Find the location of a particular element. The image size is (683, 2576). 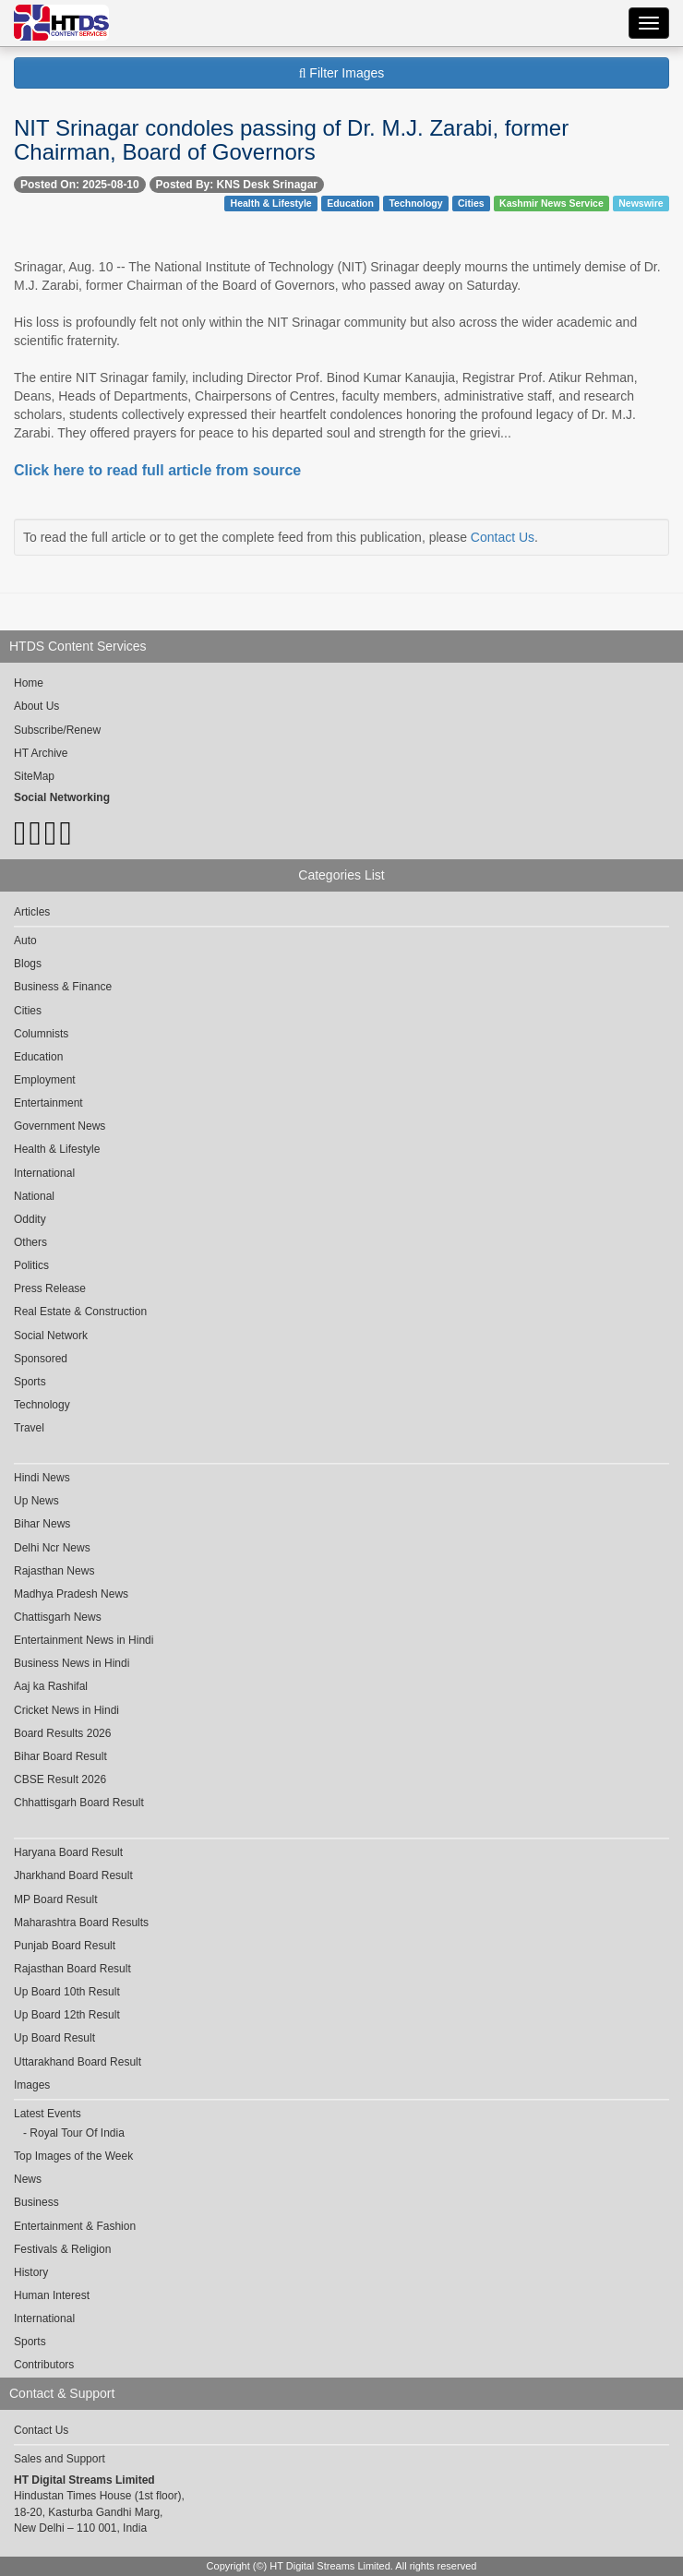

Articles is located at coordinates (32, 911).